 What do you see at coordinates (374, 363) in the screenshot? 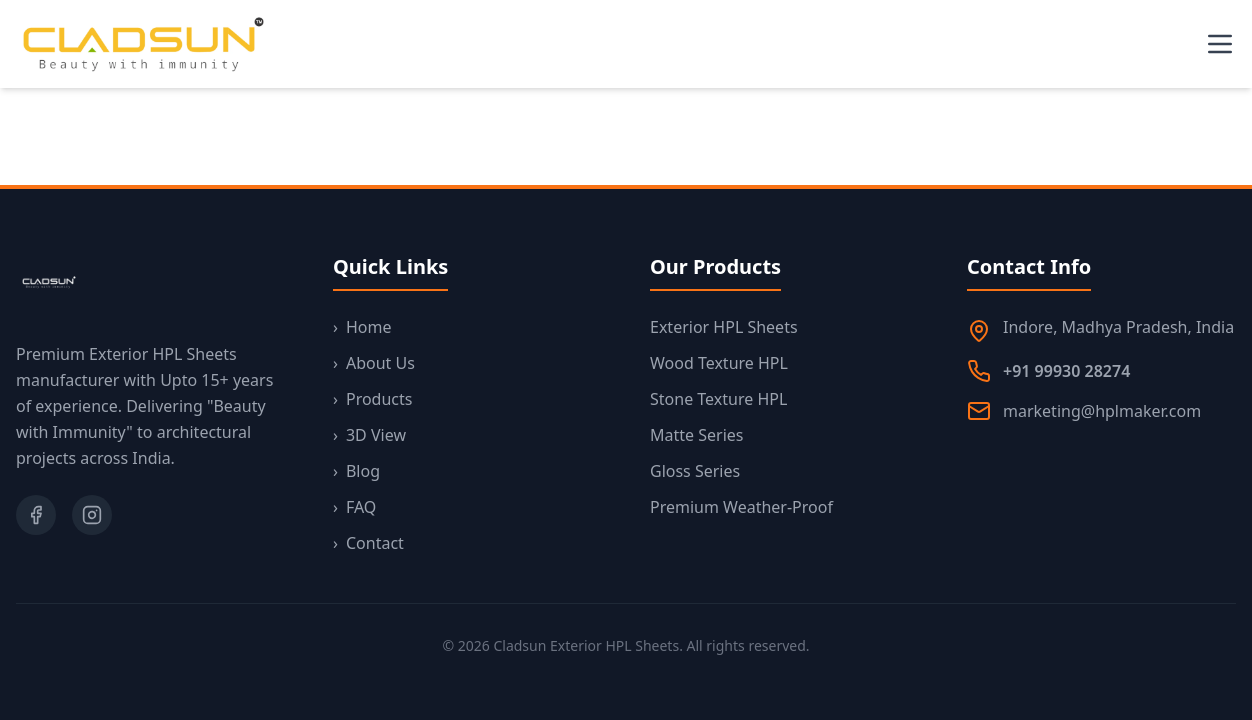
I see `About Us` at bounding box center [374, 363].